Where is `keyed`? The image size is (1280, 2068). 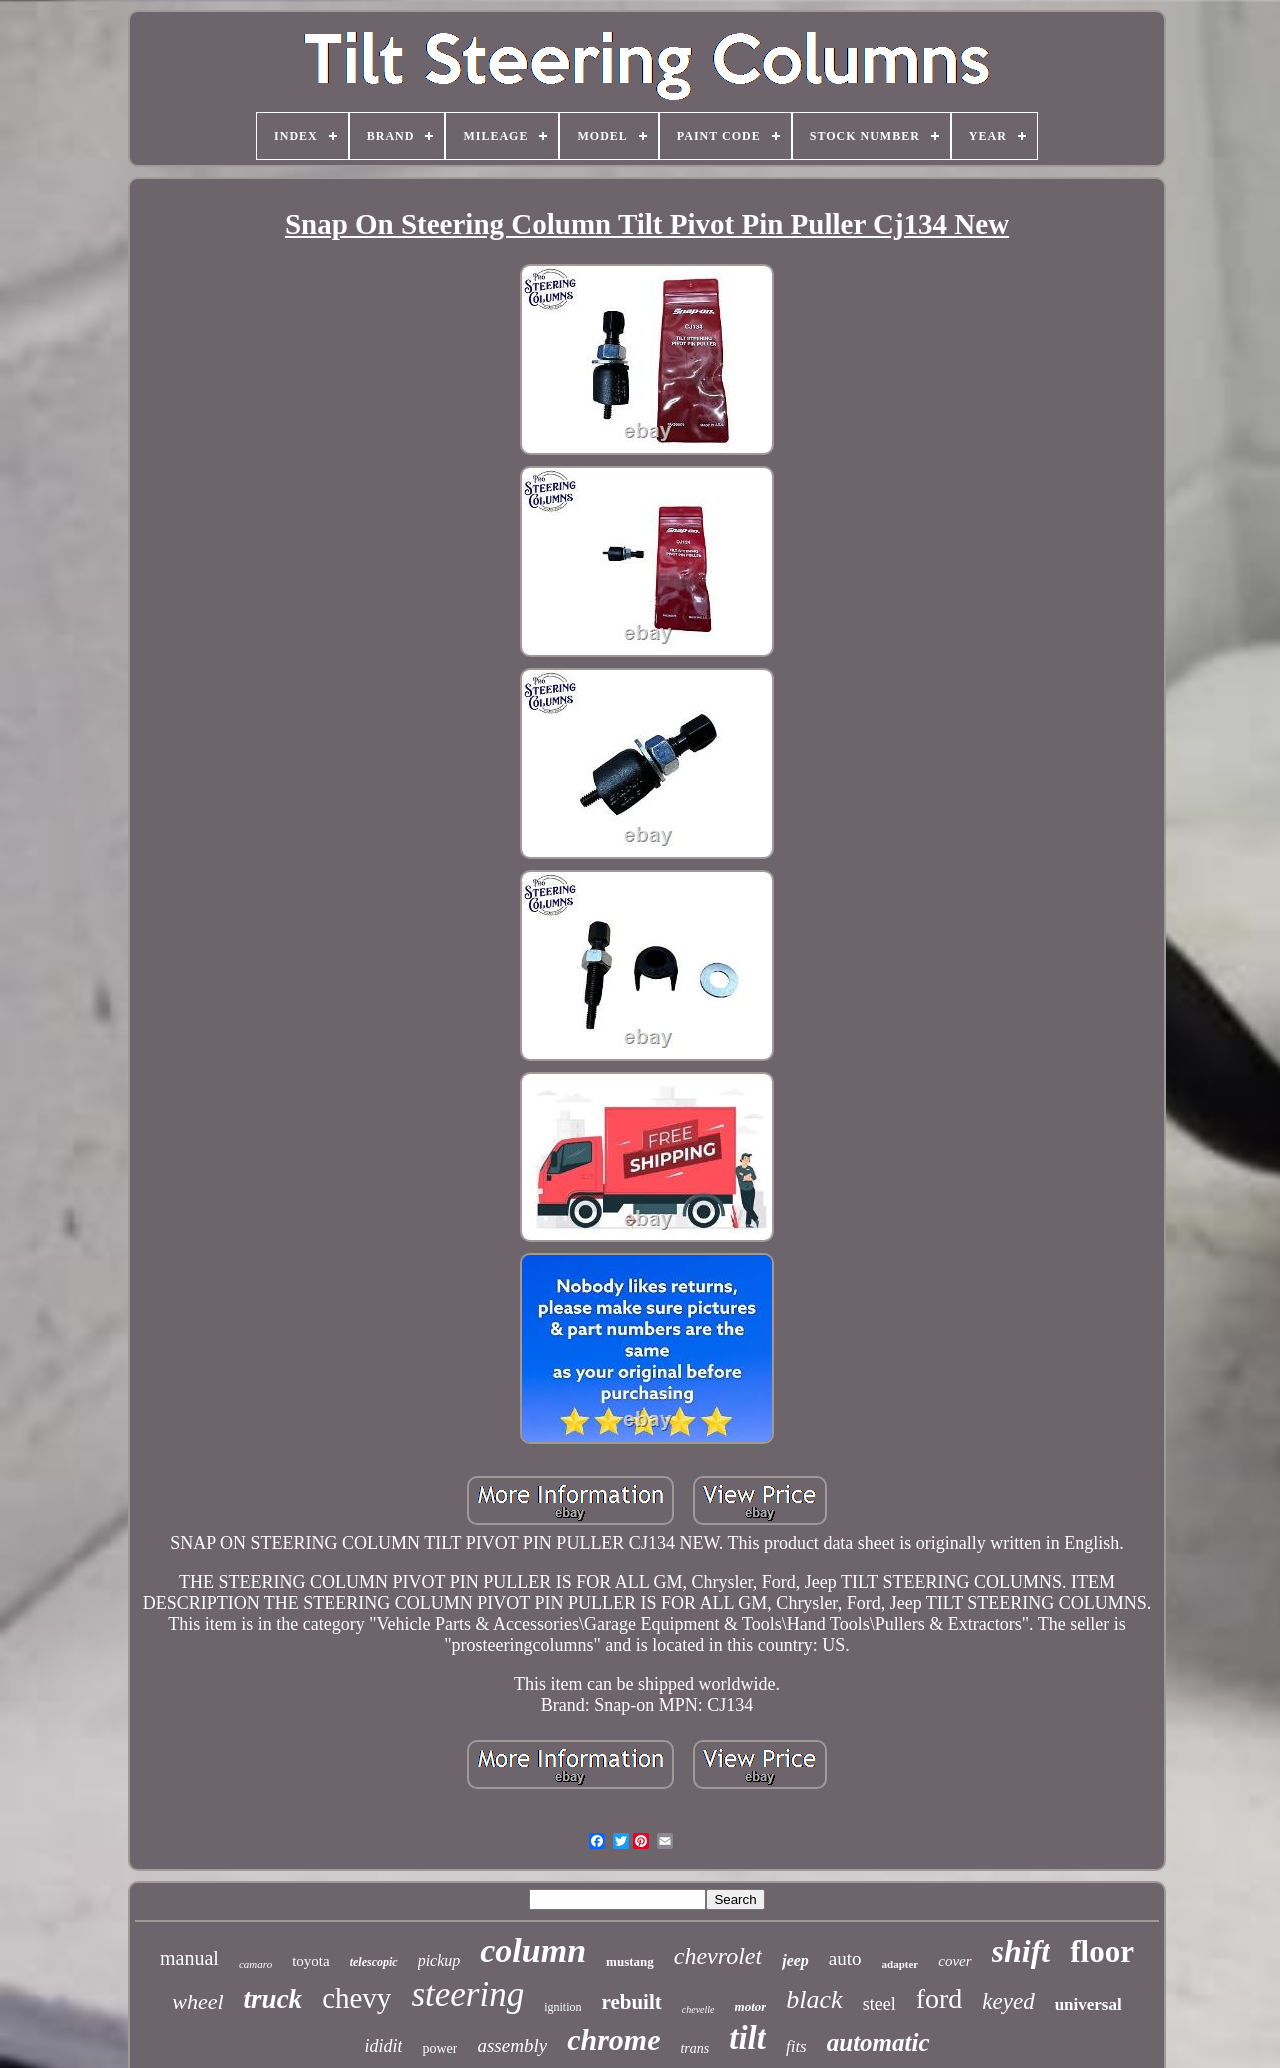
keyed is located at coordinates (1008, 2001).